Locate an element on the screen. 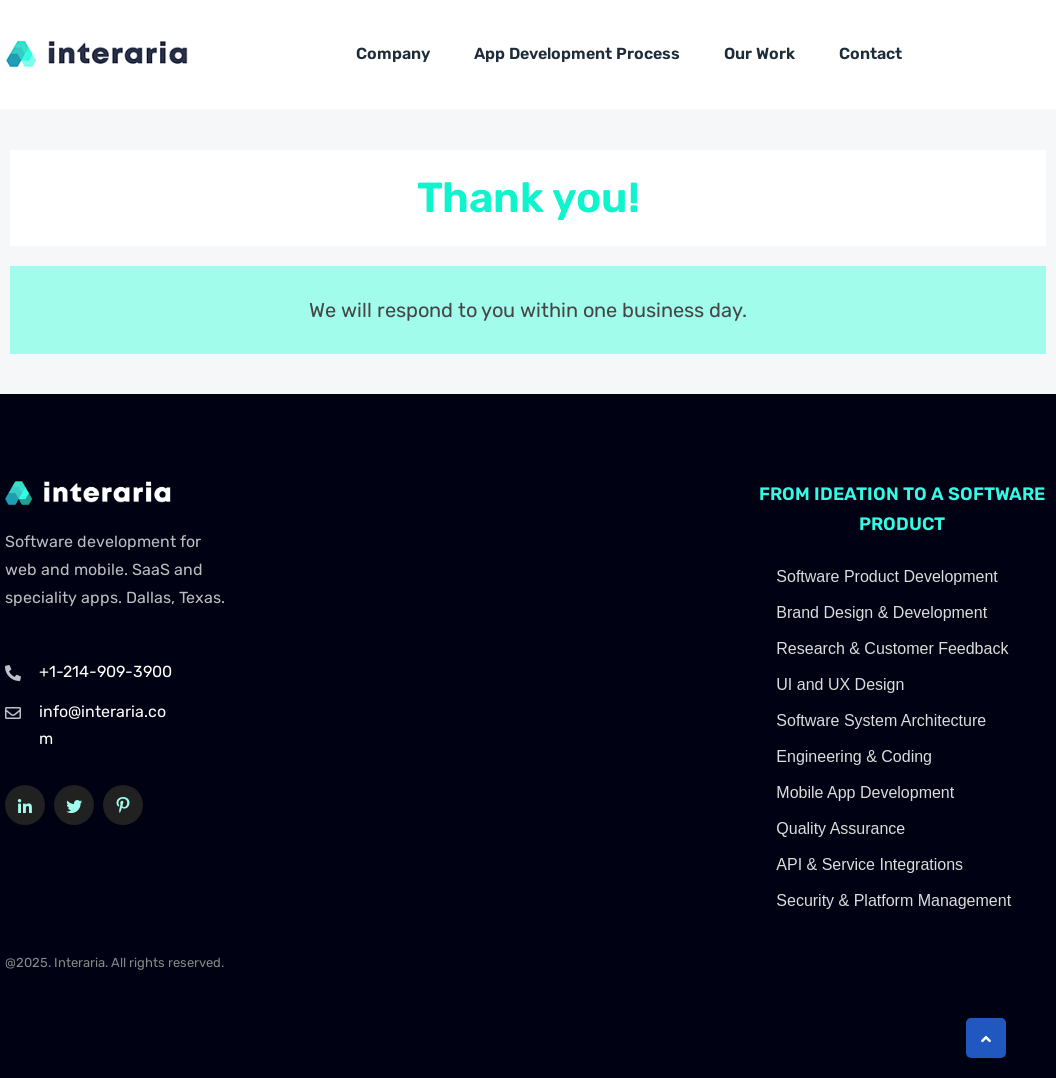 Image resolution: width=1056 pixels, height=1078 pixels. Our Work is located at coordinates (759, 53).